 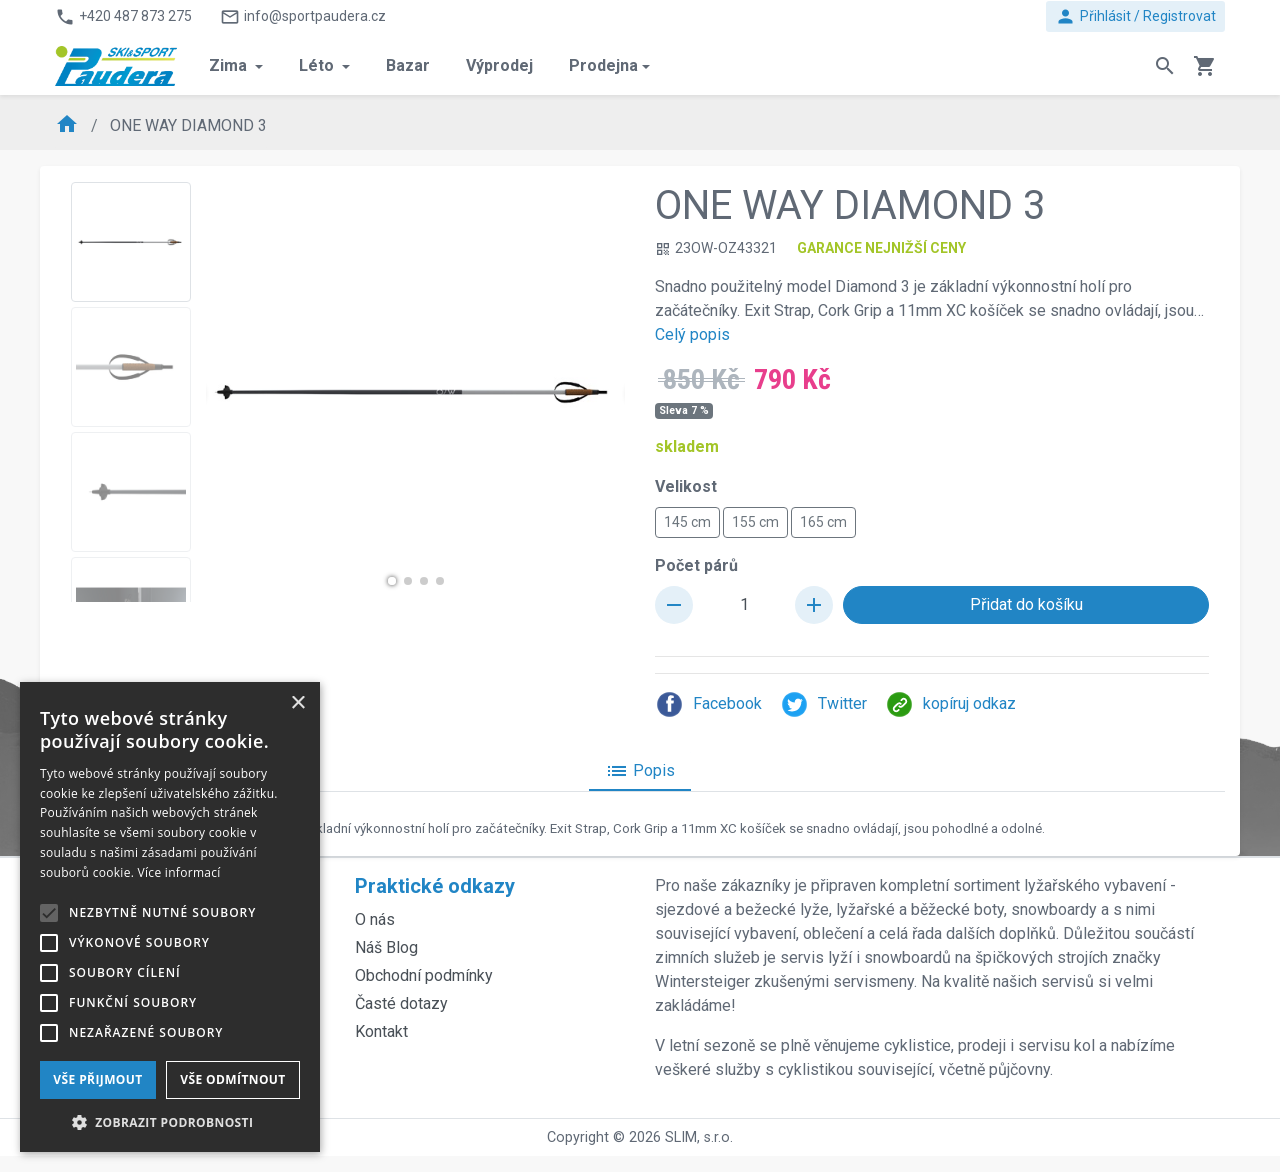 What do you see at coordinates (499, 65) in the screenshot?
I see `Výprodej` at bounding box center [499, 65].